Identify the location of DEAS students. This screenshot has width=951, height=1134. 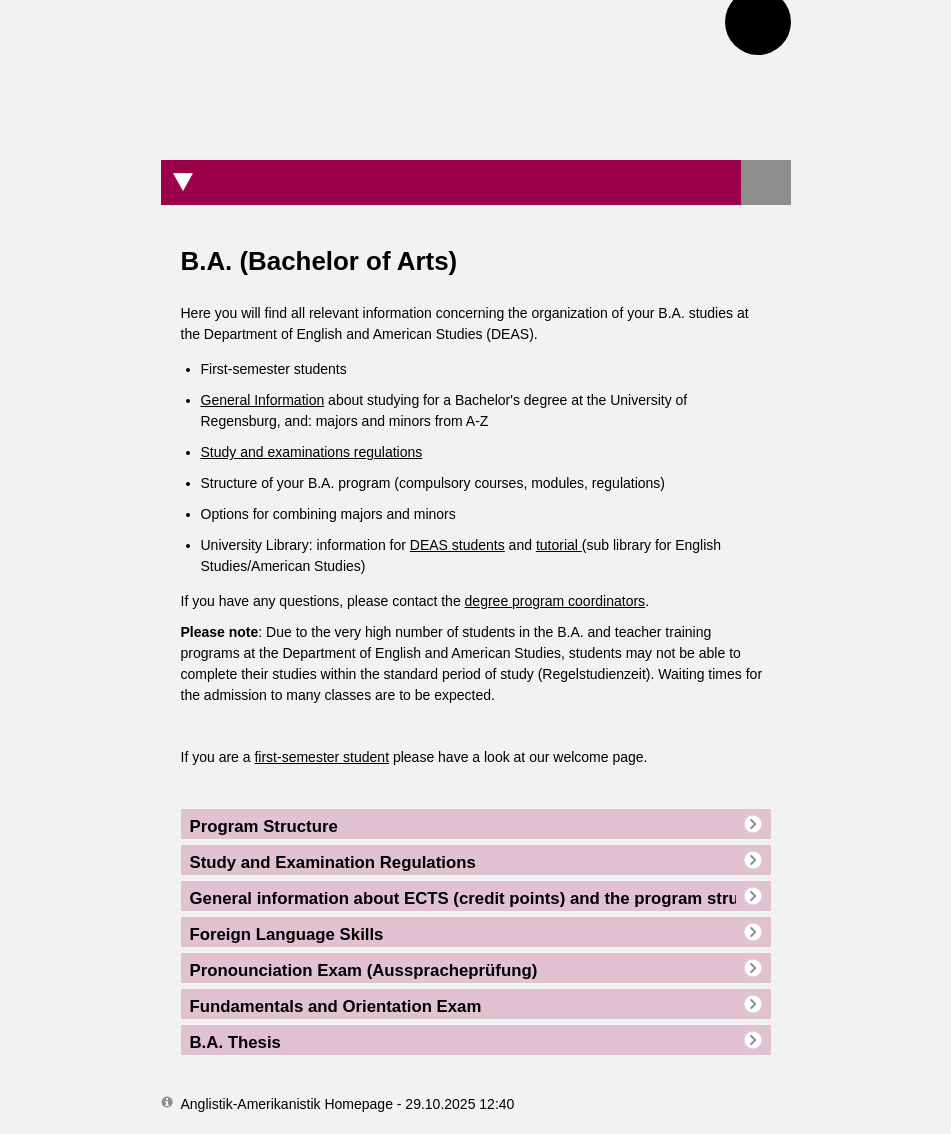
(457, 545).